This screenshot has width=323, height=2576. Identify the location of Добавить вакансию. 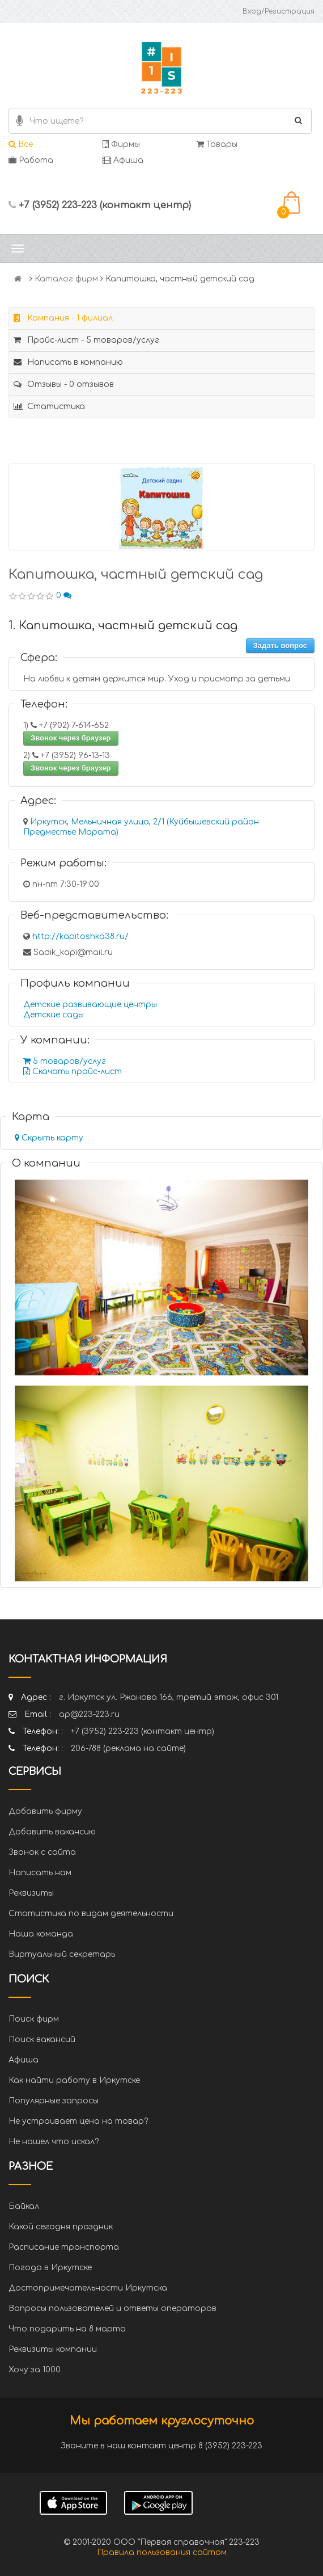
(52, 1832).